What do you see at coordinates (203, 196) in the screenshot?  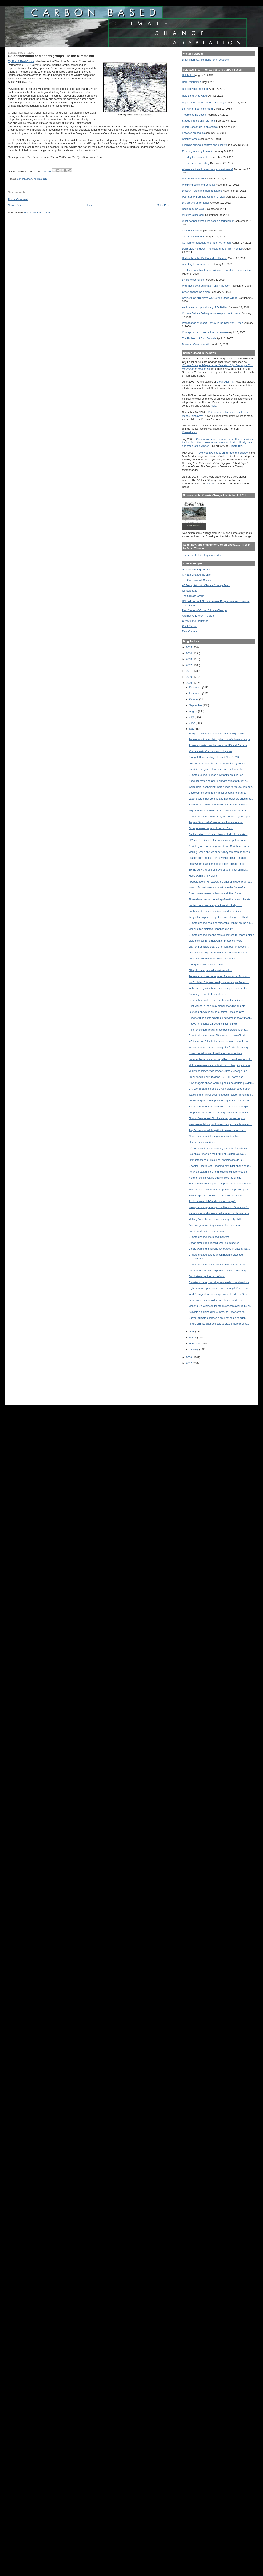 I see `Post Sandy from a local point of view` at bounding box center [203, 196].